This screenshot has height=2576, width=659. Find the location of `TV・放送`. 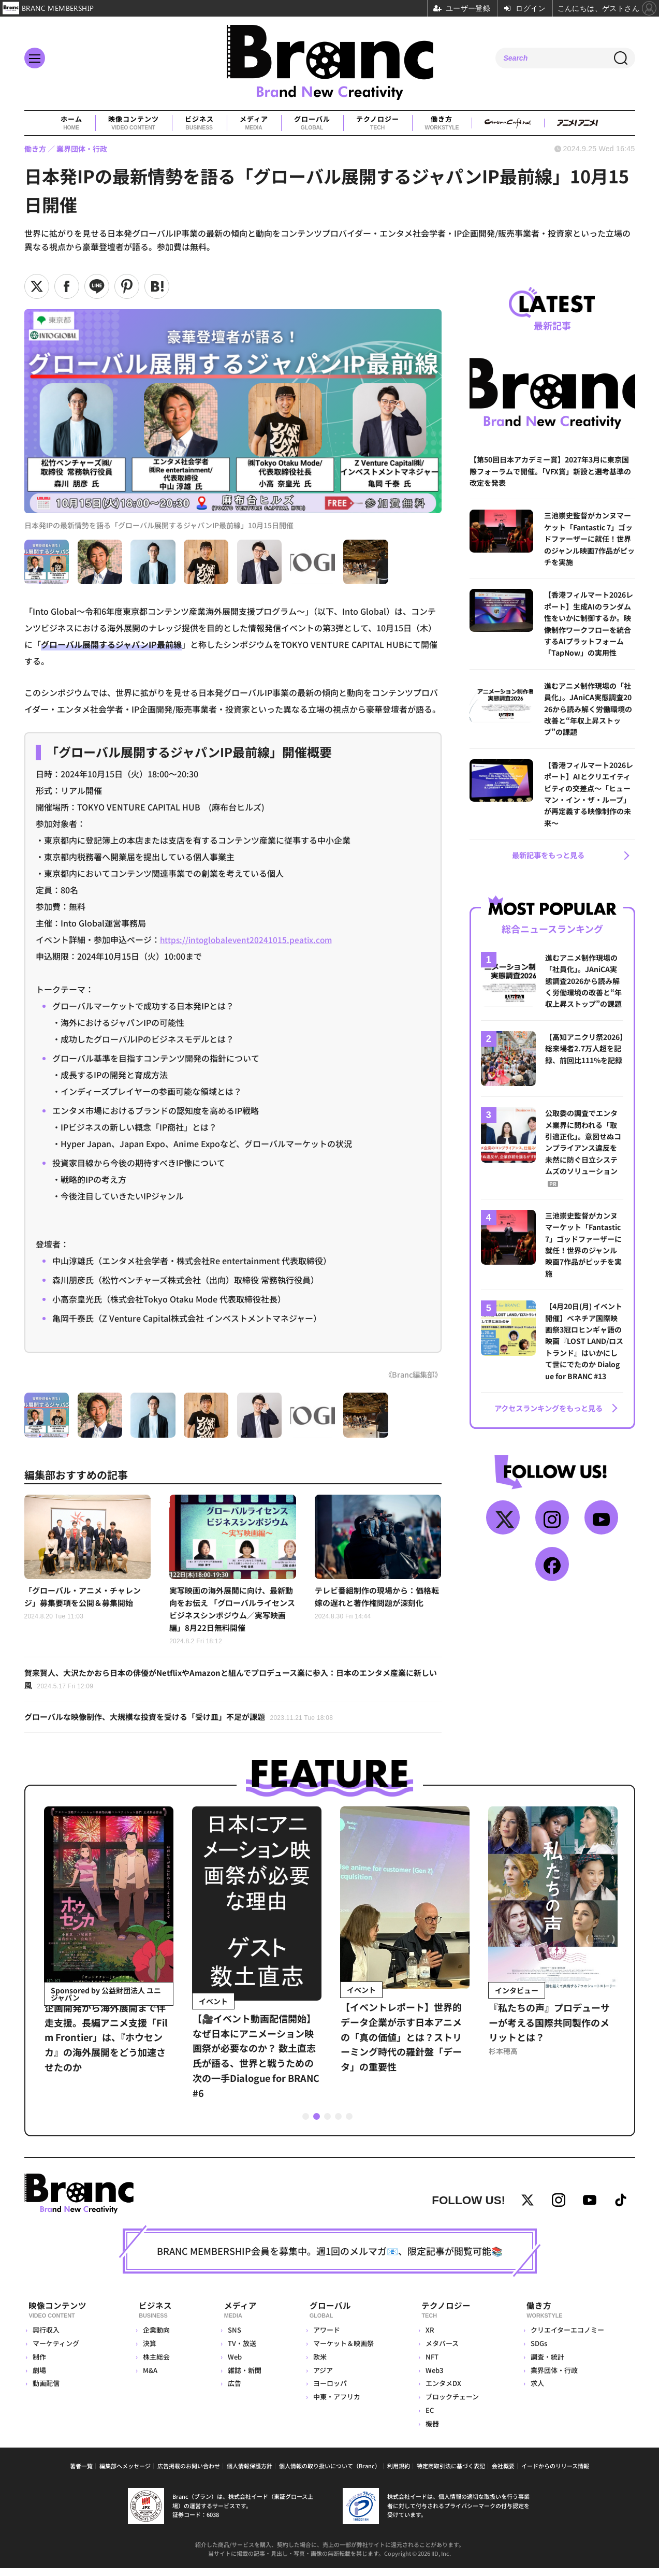

TV・放送 is located at coordinates (238, 2351).